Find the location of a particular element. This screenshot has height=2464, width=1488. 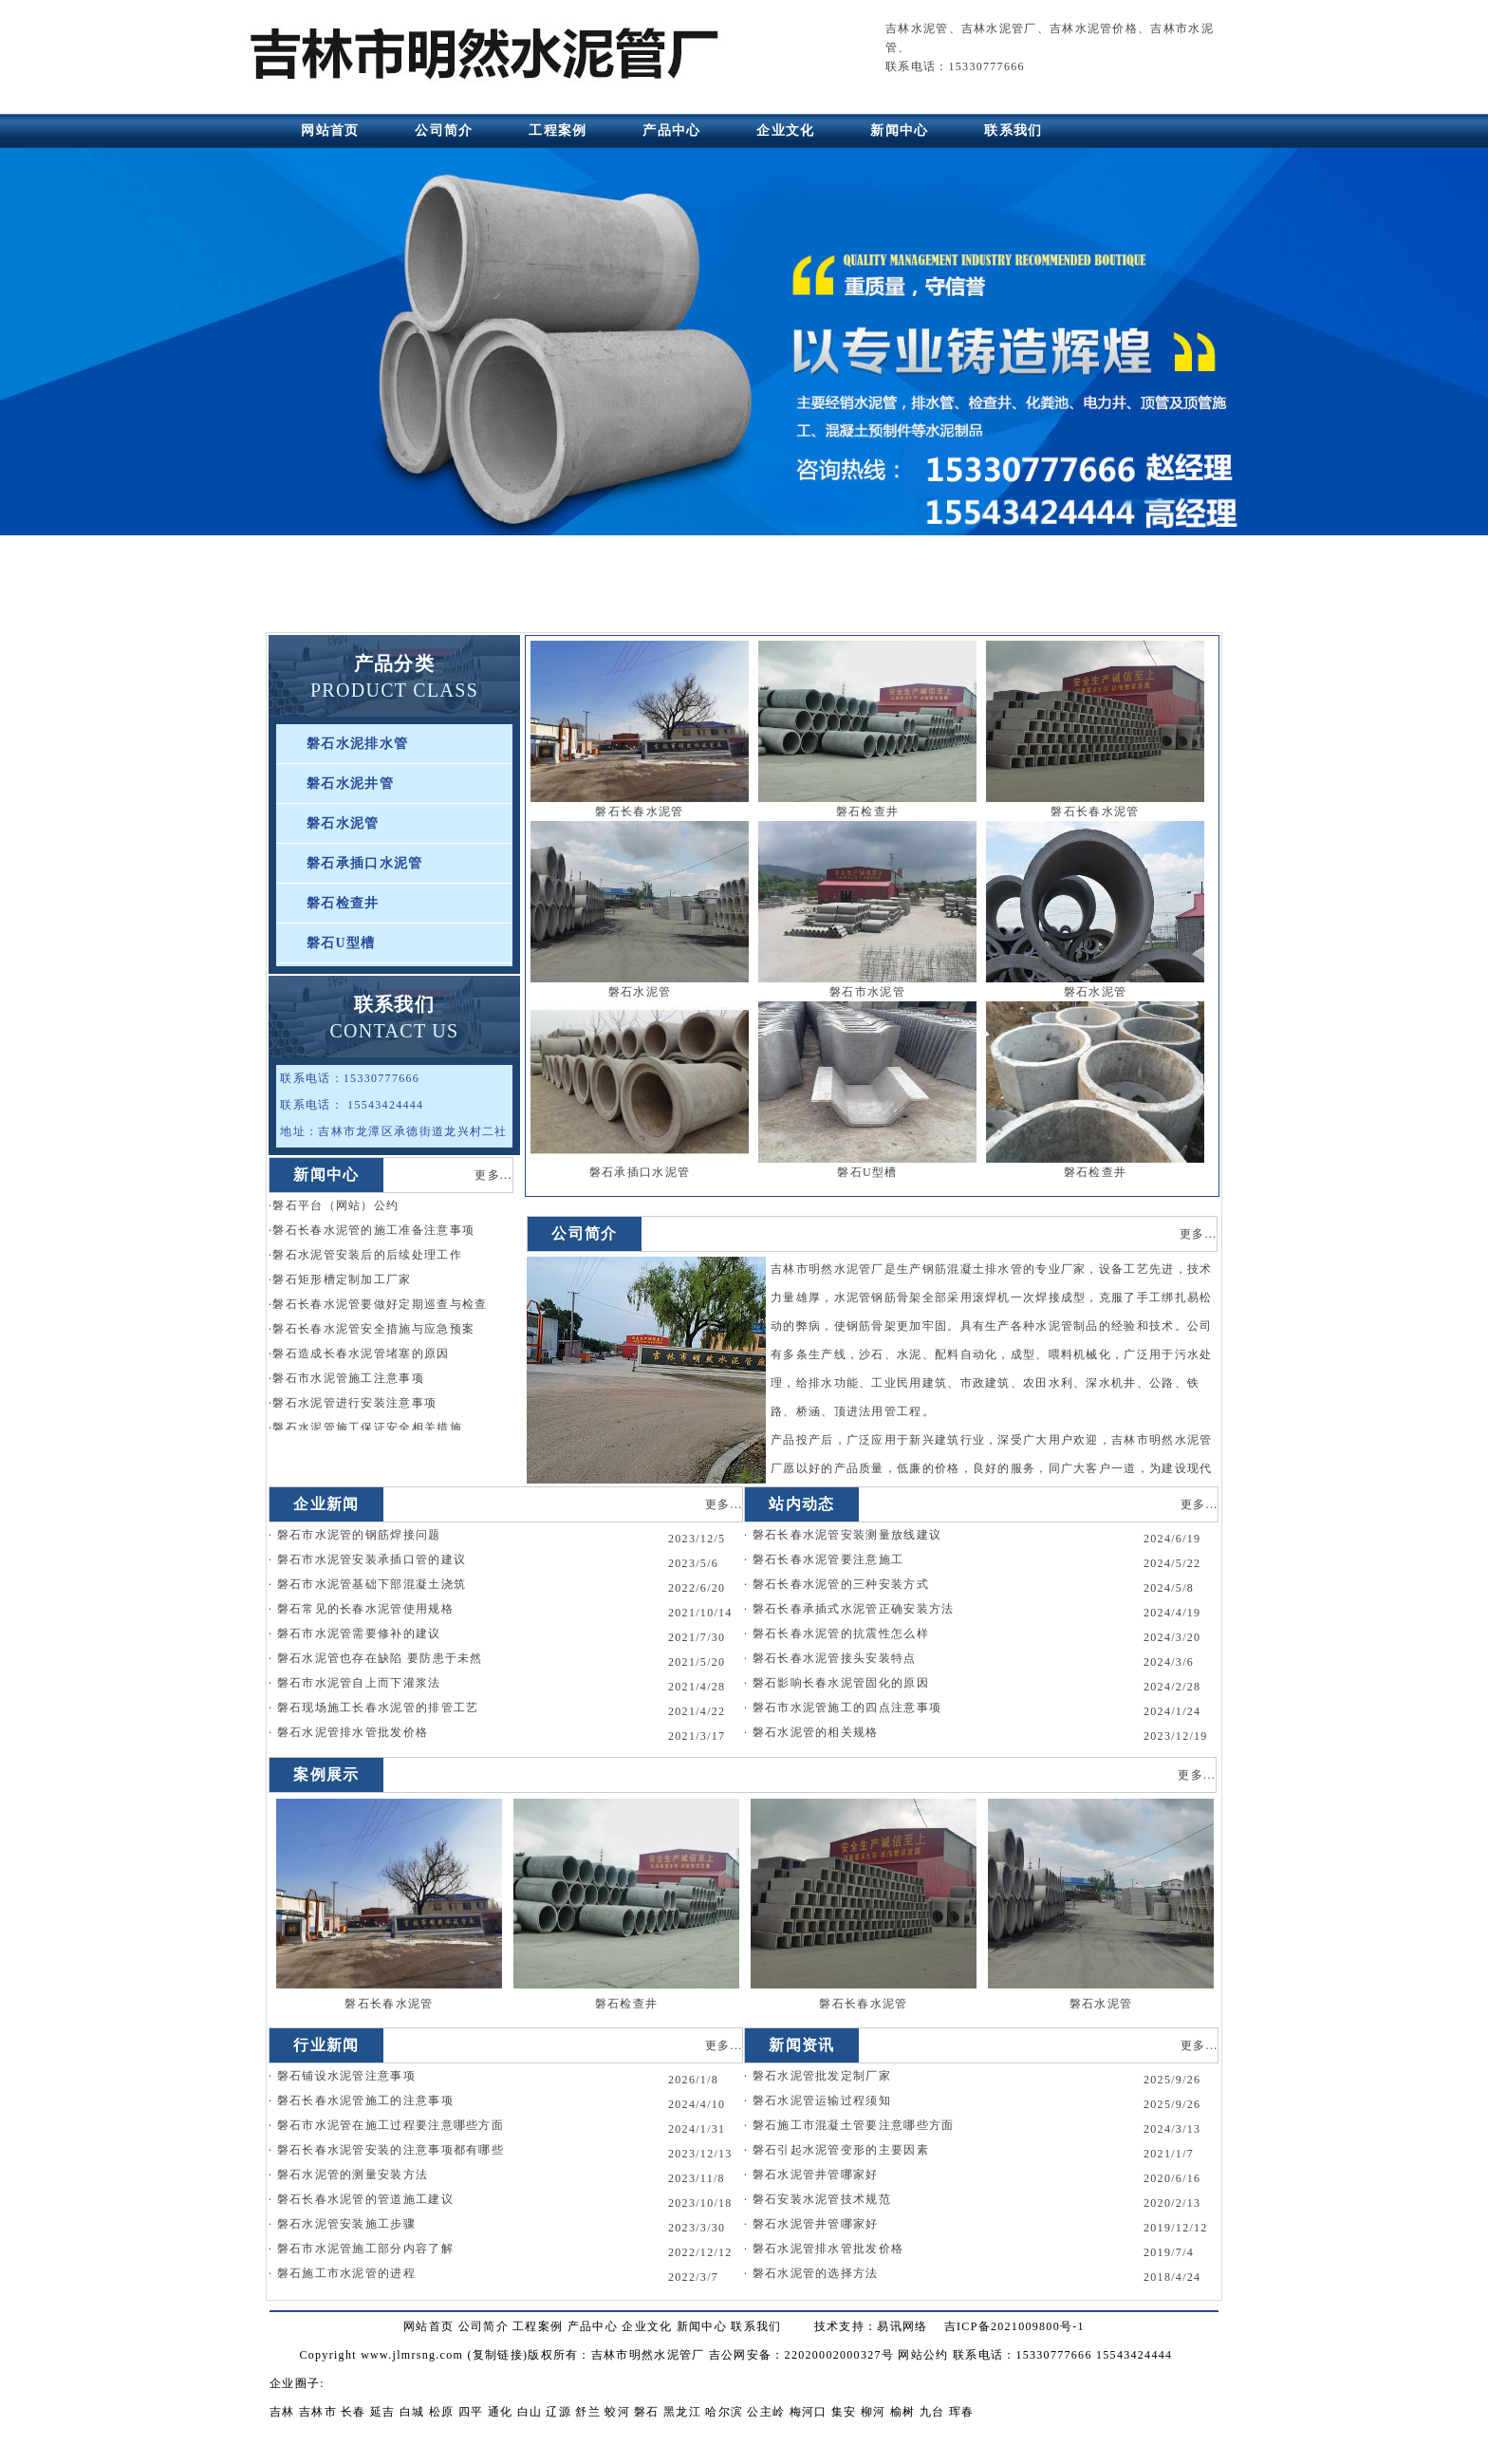

吉林水泥管 is located at coordinates (917, 28).